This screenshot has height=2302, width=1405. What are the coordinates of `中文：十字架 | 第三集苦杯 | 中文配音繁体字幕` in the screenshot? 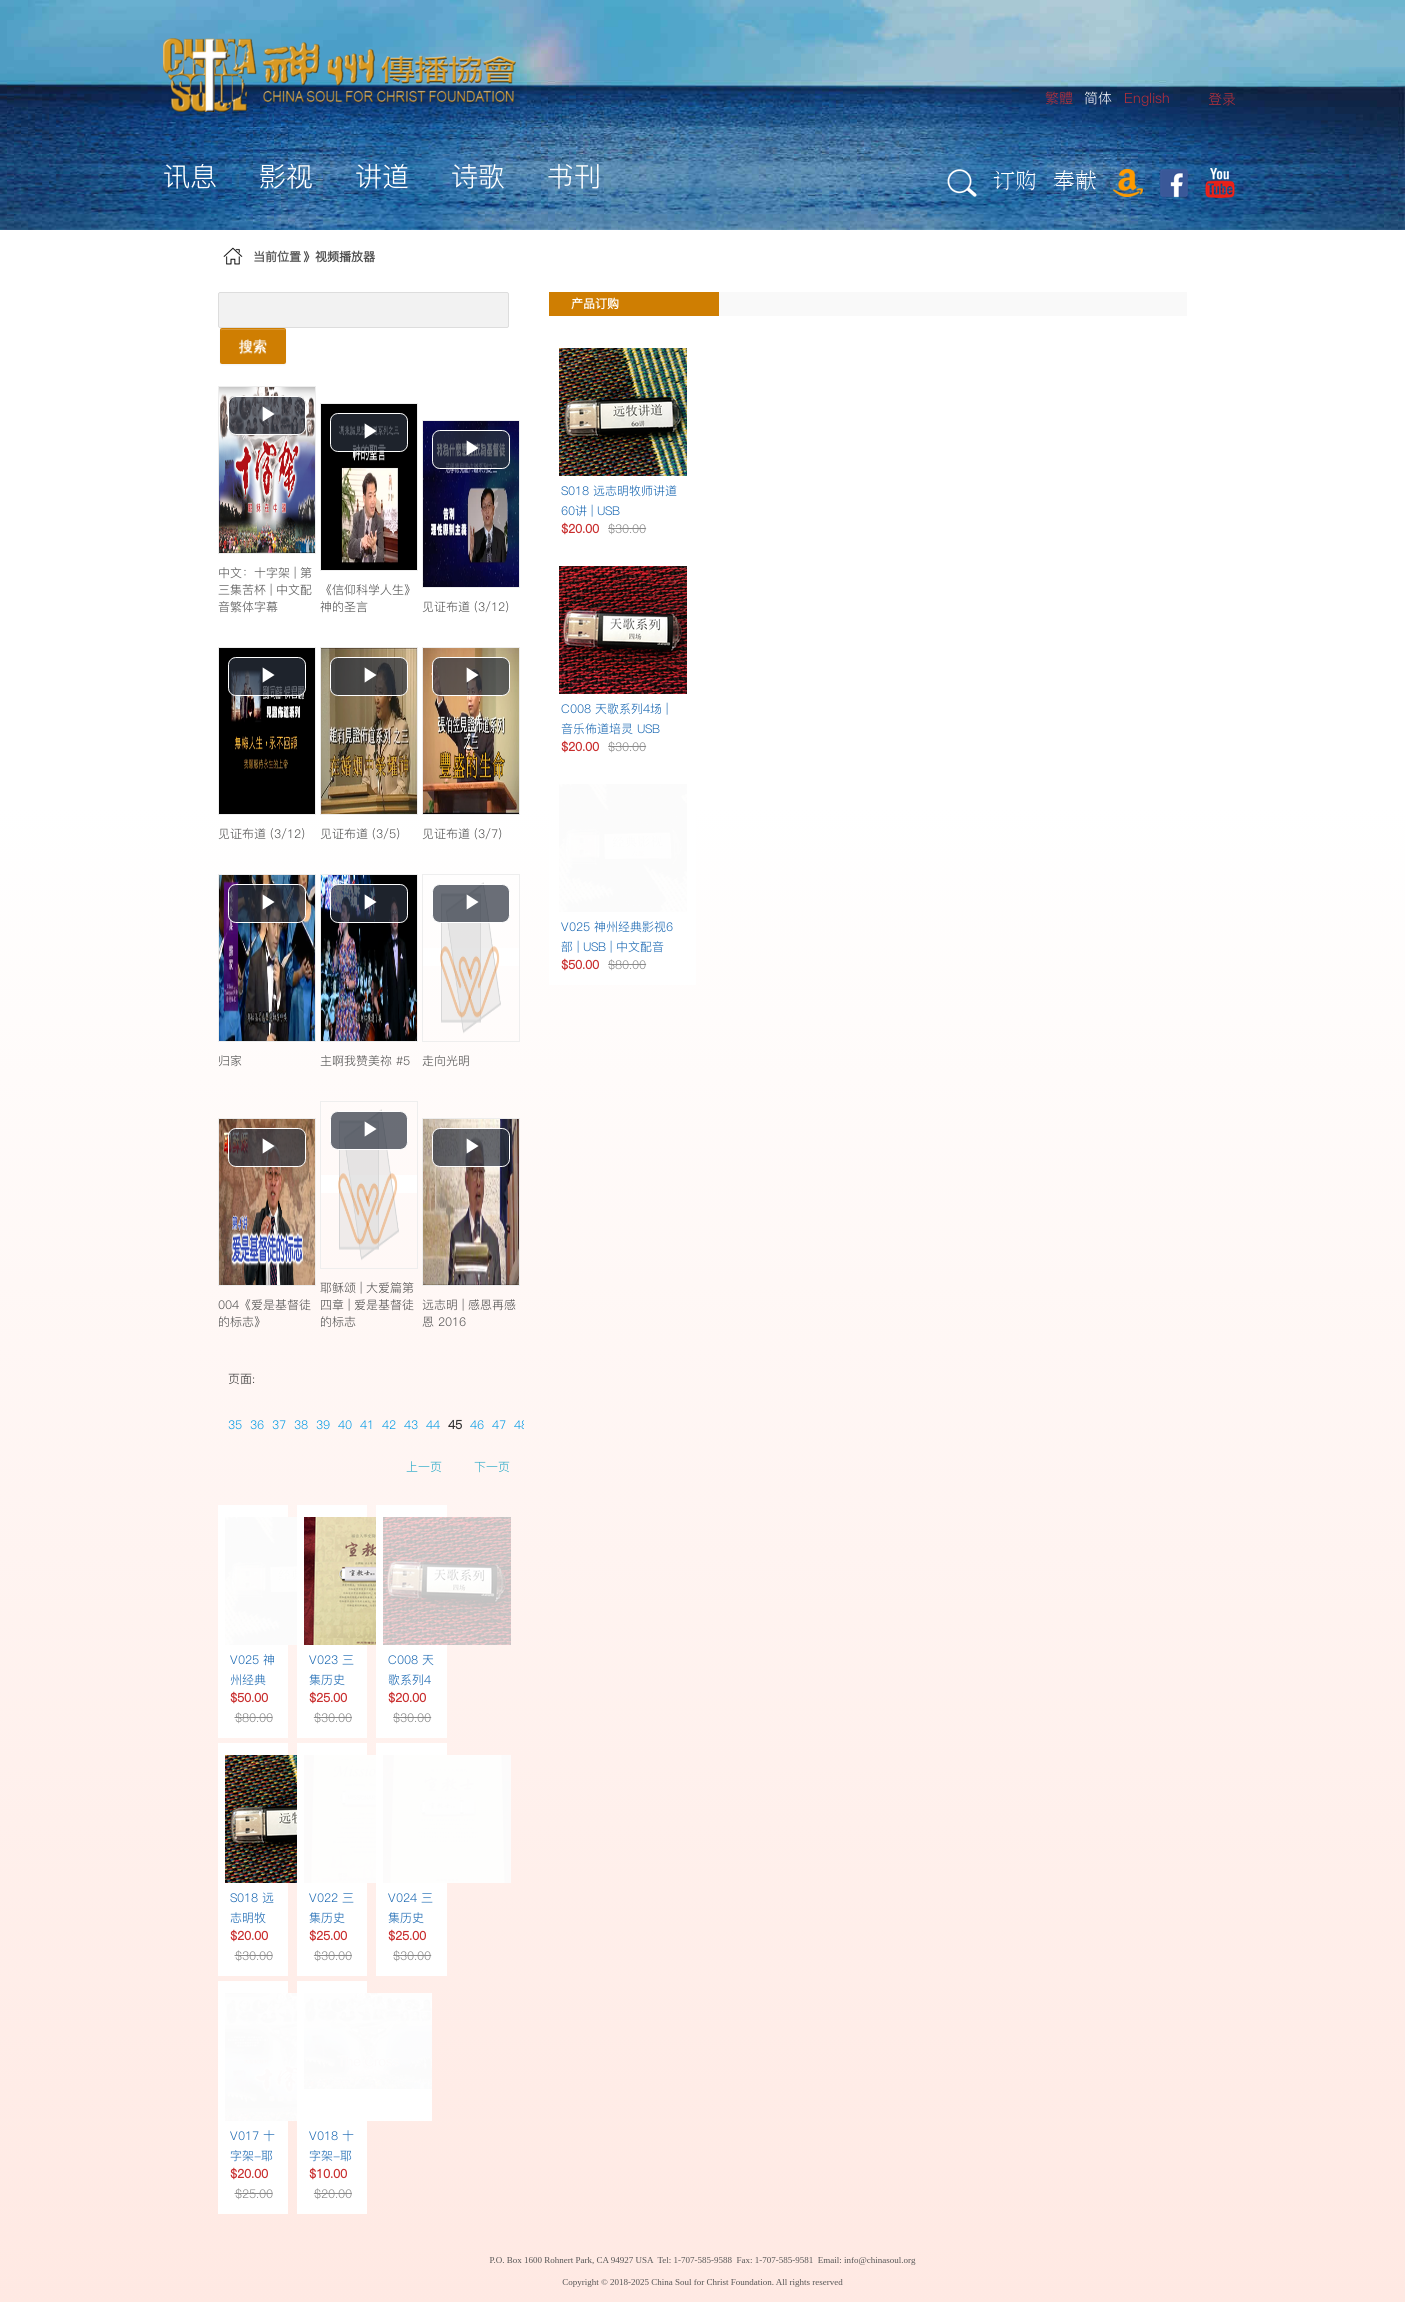 It's located at (265, 589).